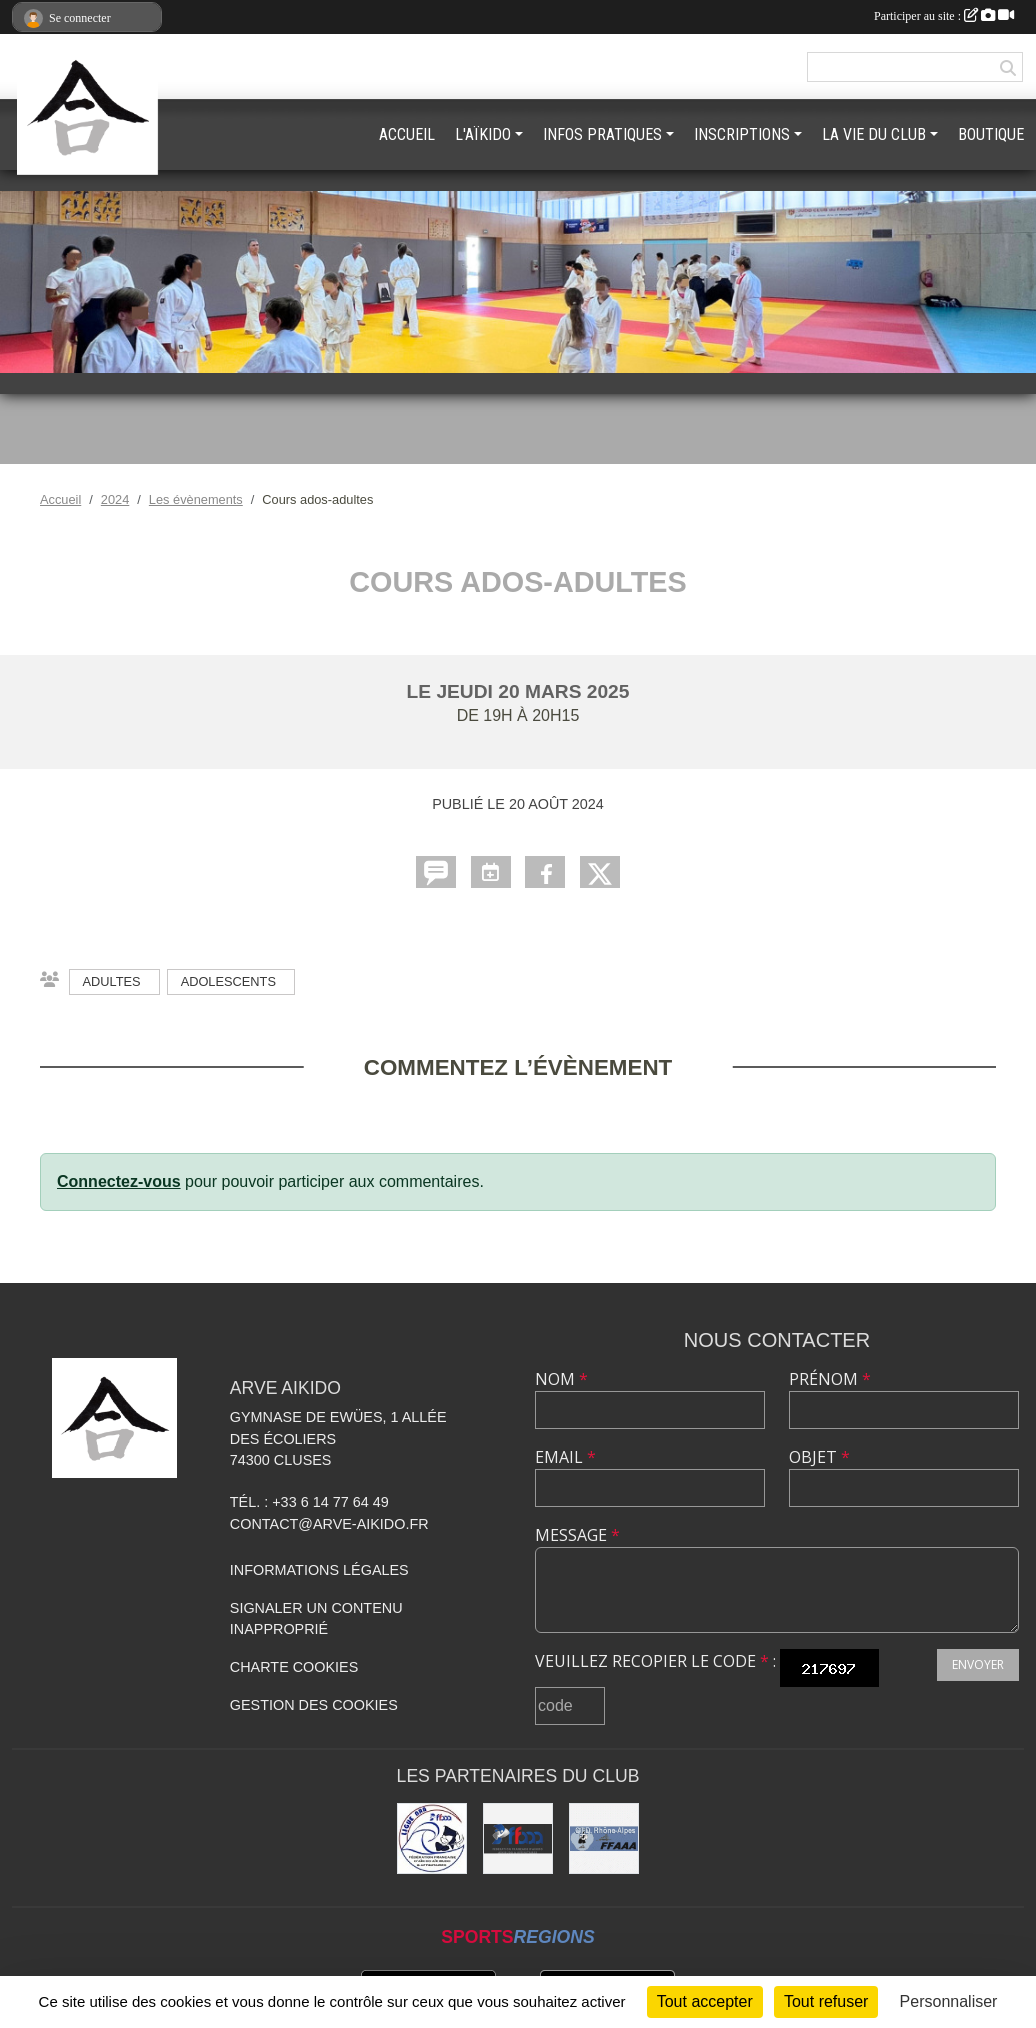 The width and height of the screenshot is (1036, 2028). Describe the element at coordinates (978, 1664) in the screenshot. I see `Envoyer` at that location.